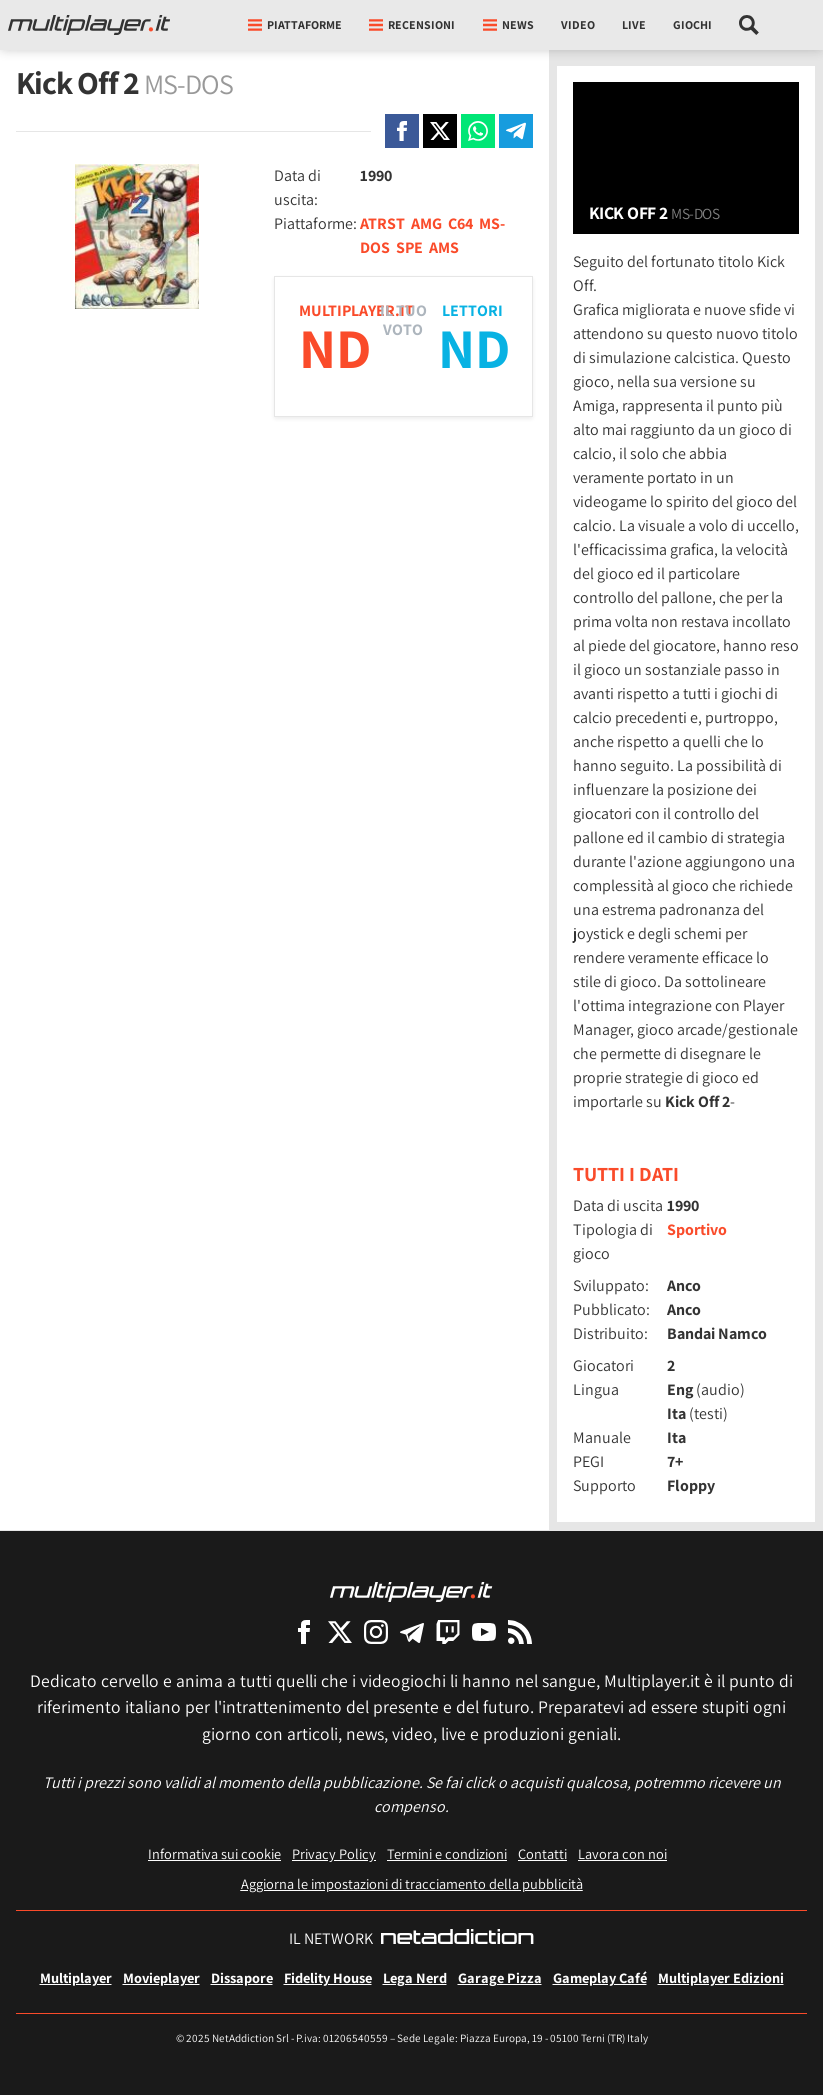 This screenshot has width=823, height=2095. I want to click on SPE, so click(409, 247).